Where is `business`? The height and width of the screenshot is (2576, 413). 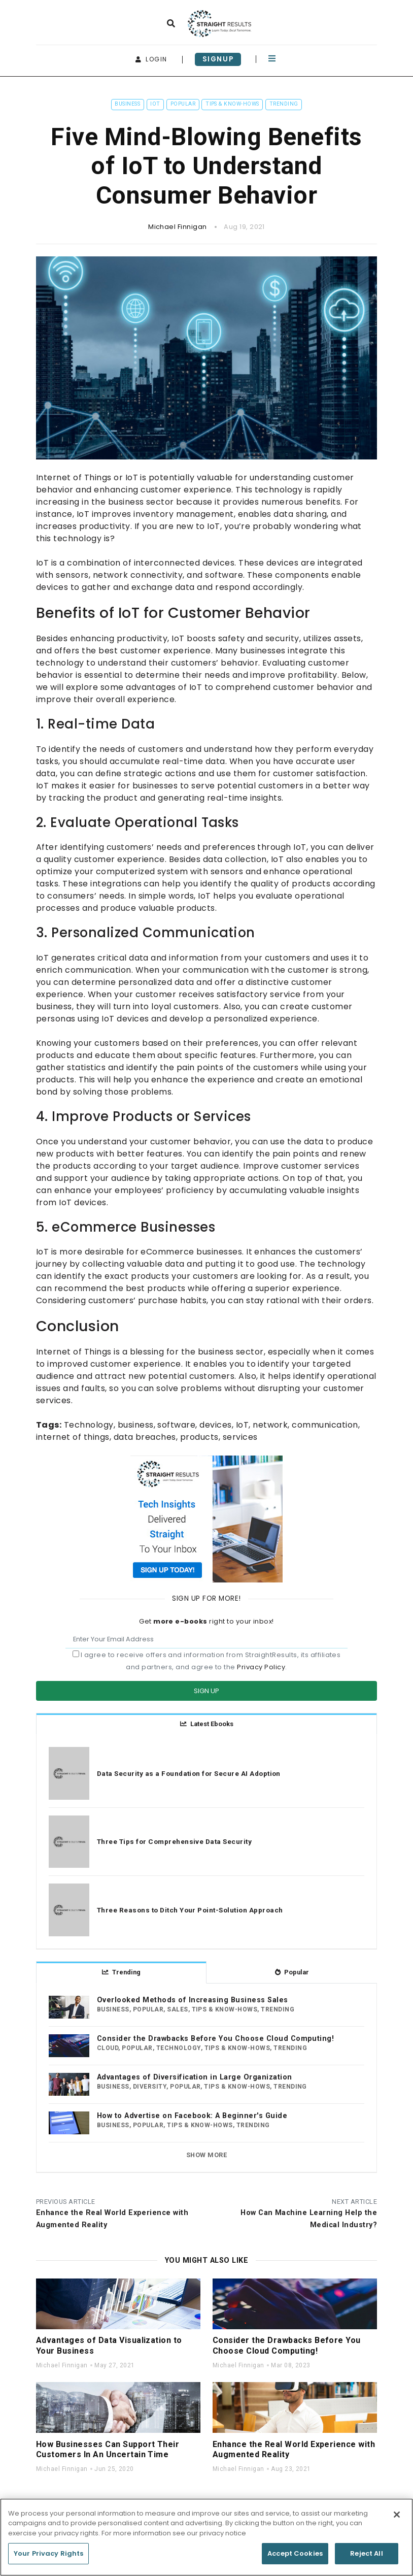
business is located at coordinates (136, 1425).